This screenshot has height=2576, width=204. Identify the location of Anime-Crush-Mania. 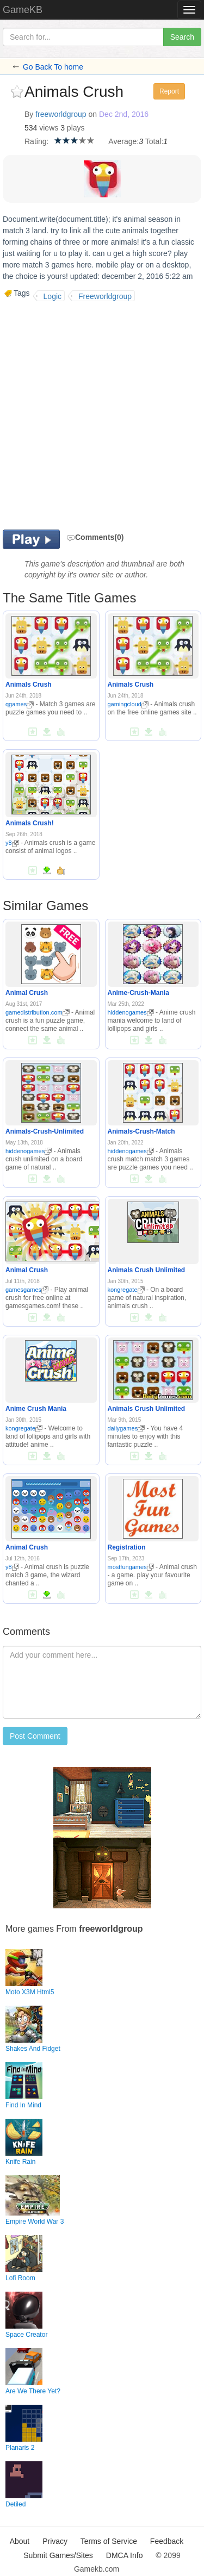
(138, 993).